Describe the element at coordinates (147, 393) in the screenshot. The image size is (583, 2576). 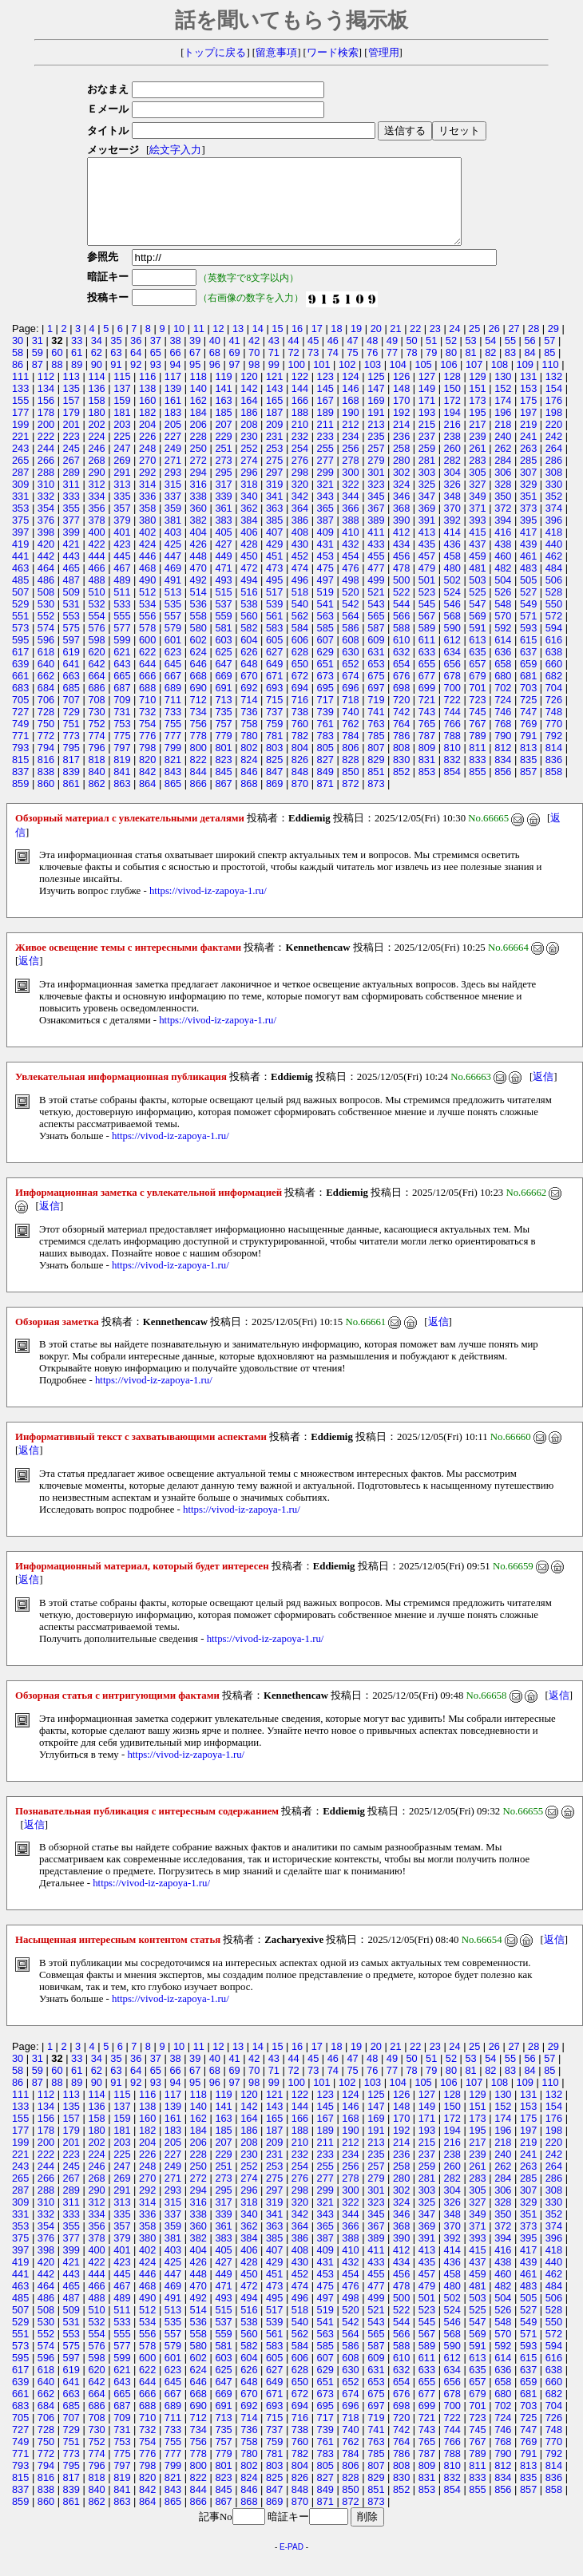
I see `116` at that location.